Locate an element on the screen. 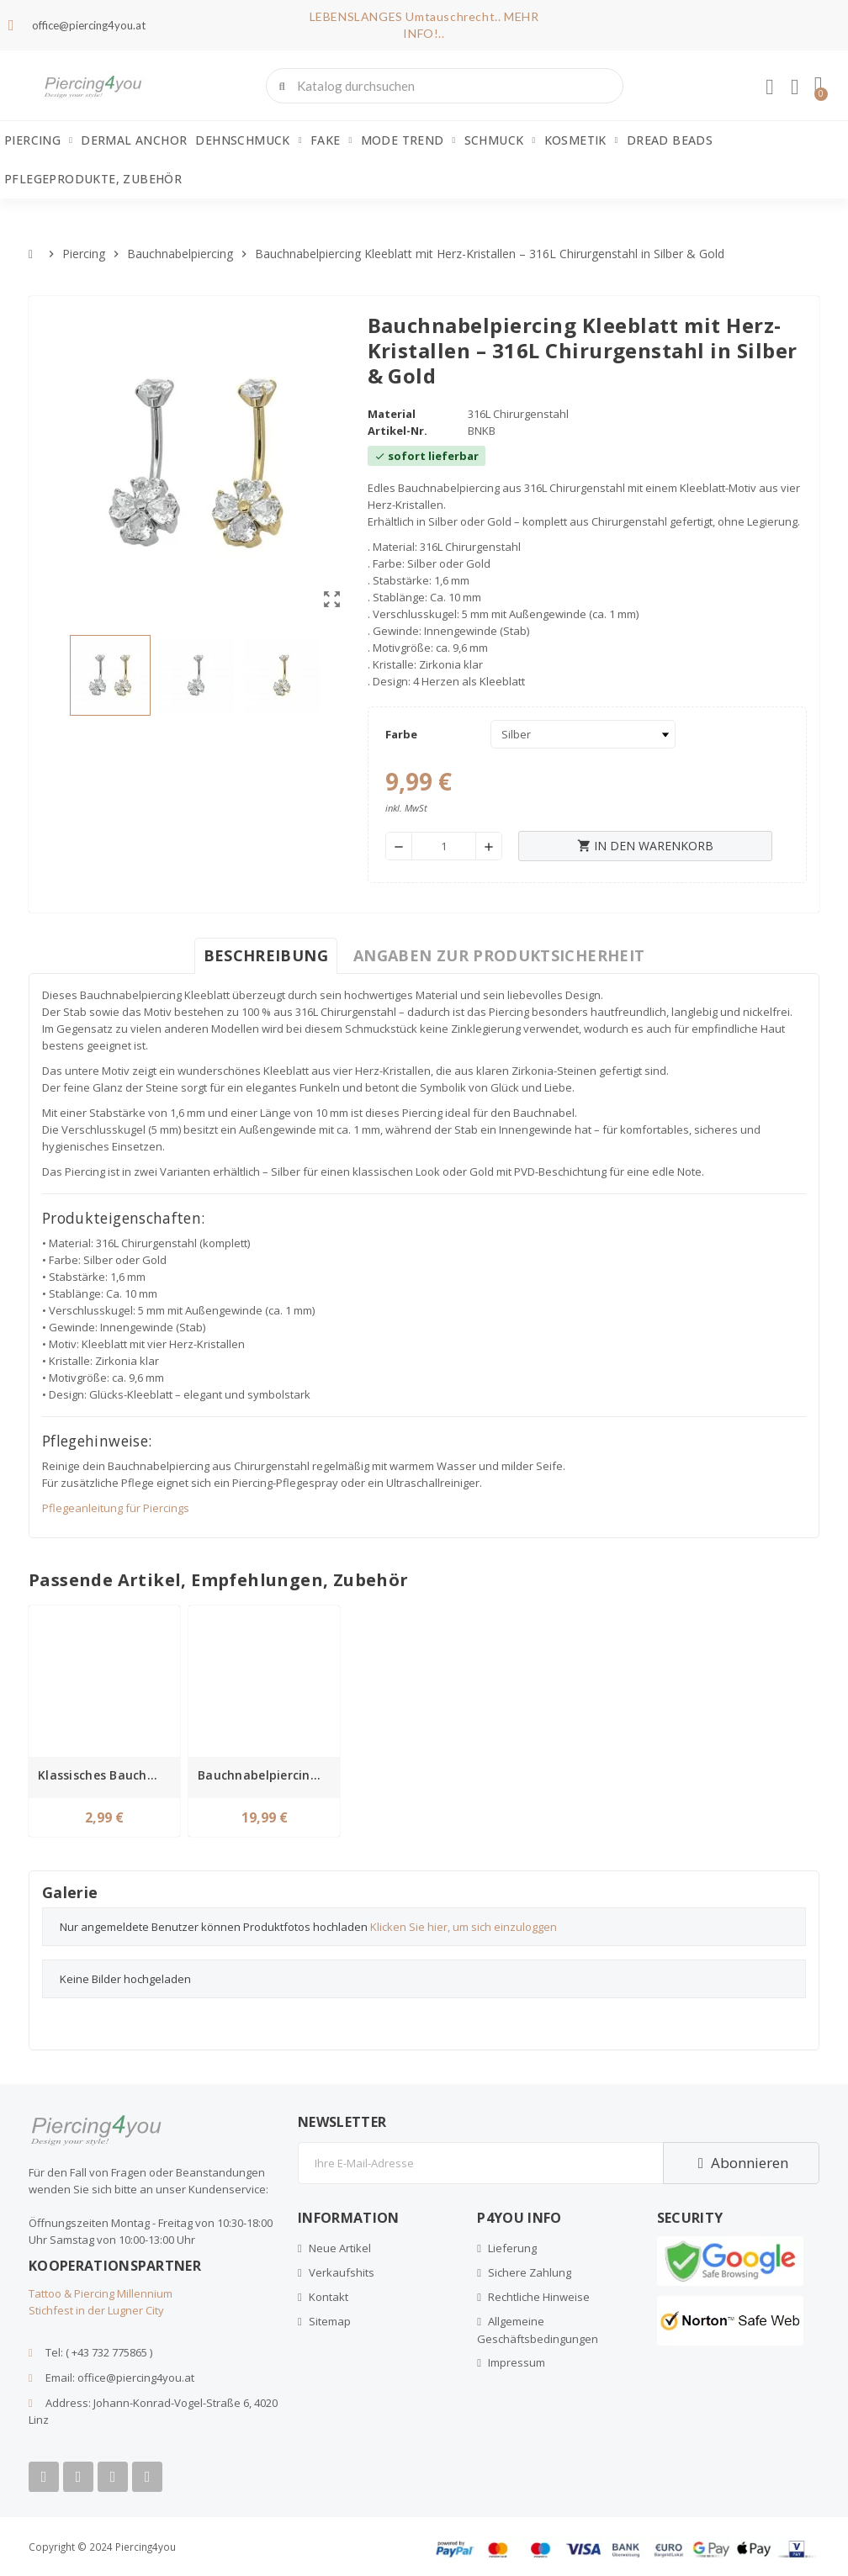 The width and height of the screenshot is (848, 2576). Sitemap is located at coordinates (330, 2321).